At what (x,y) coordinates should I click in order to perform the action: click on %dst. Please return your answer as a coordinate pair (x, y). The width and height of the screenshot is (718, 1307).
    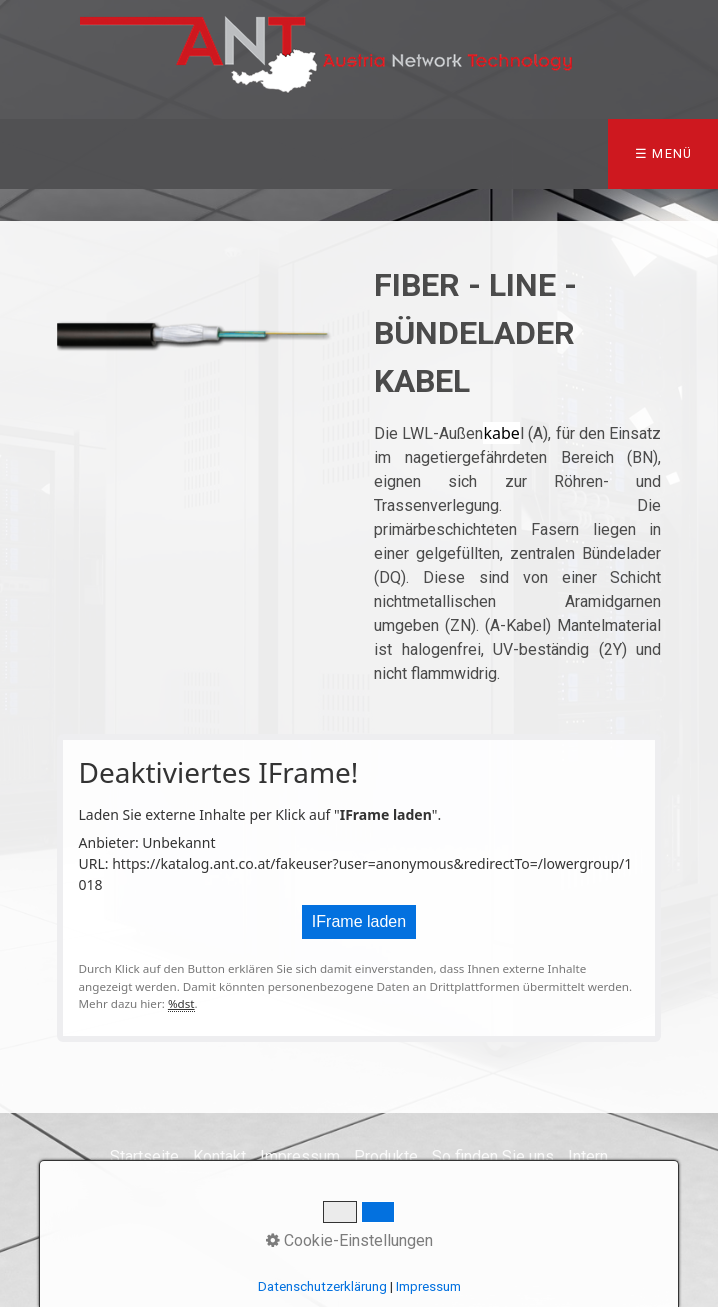
    Looking at the image, I should click on (181, 1003).